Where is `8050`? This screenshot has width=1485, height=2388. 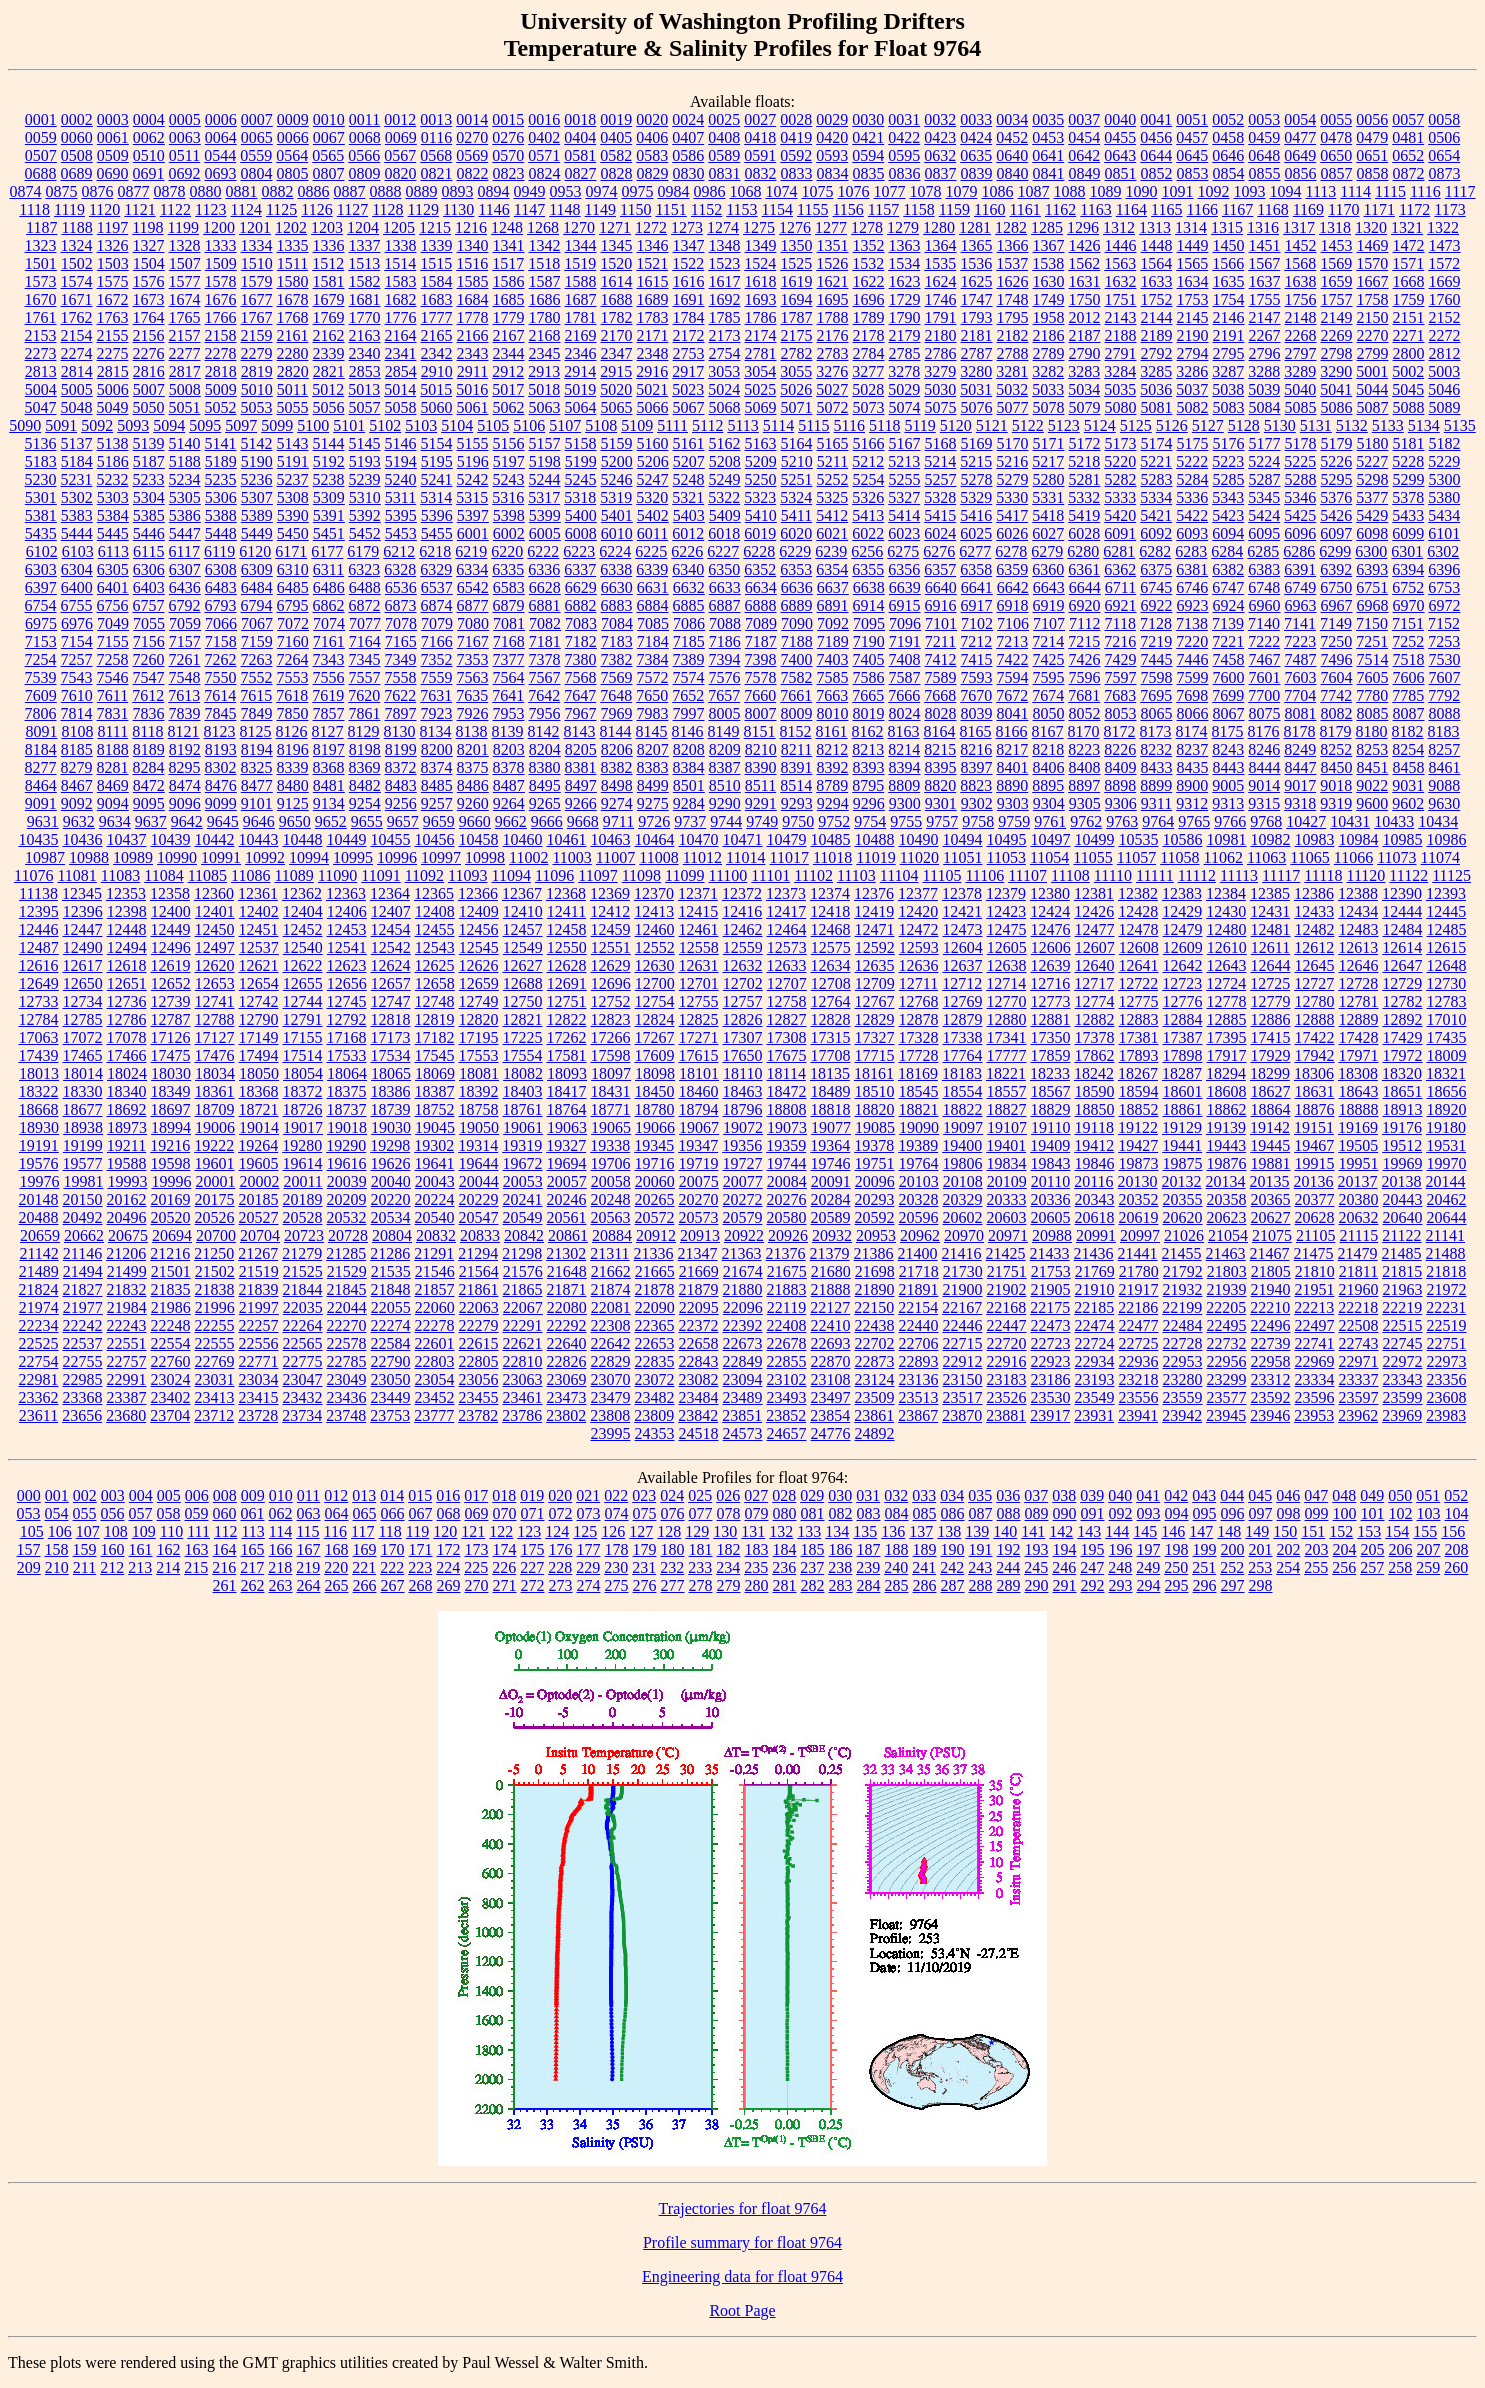 8050 is located at coordinates (1049, 713).